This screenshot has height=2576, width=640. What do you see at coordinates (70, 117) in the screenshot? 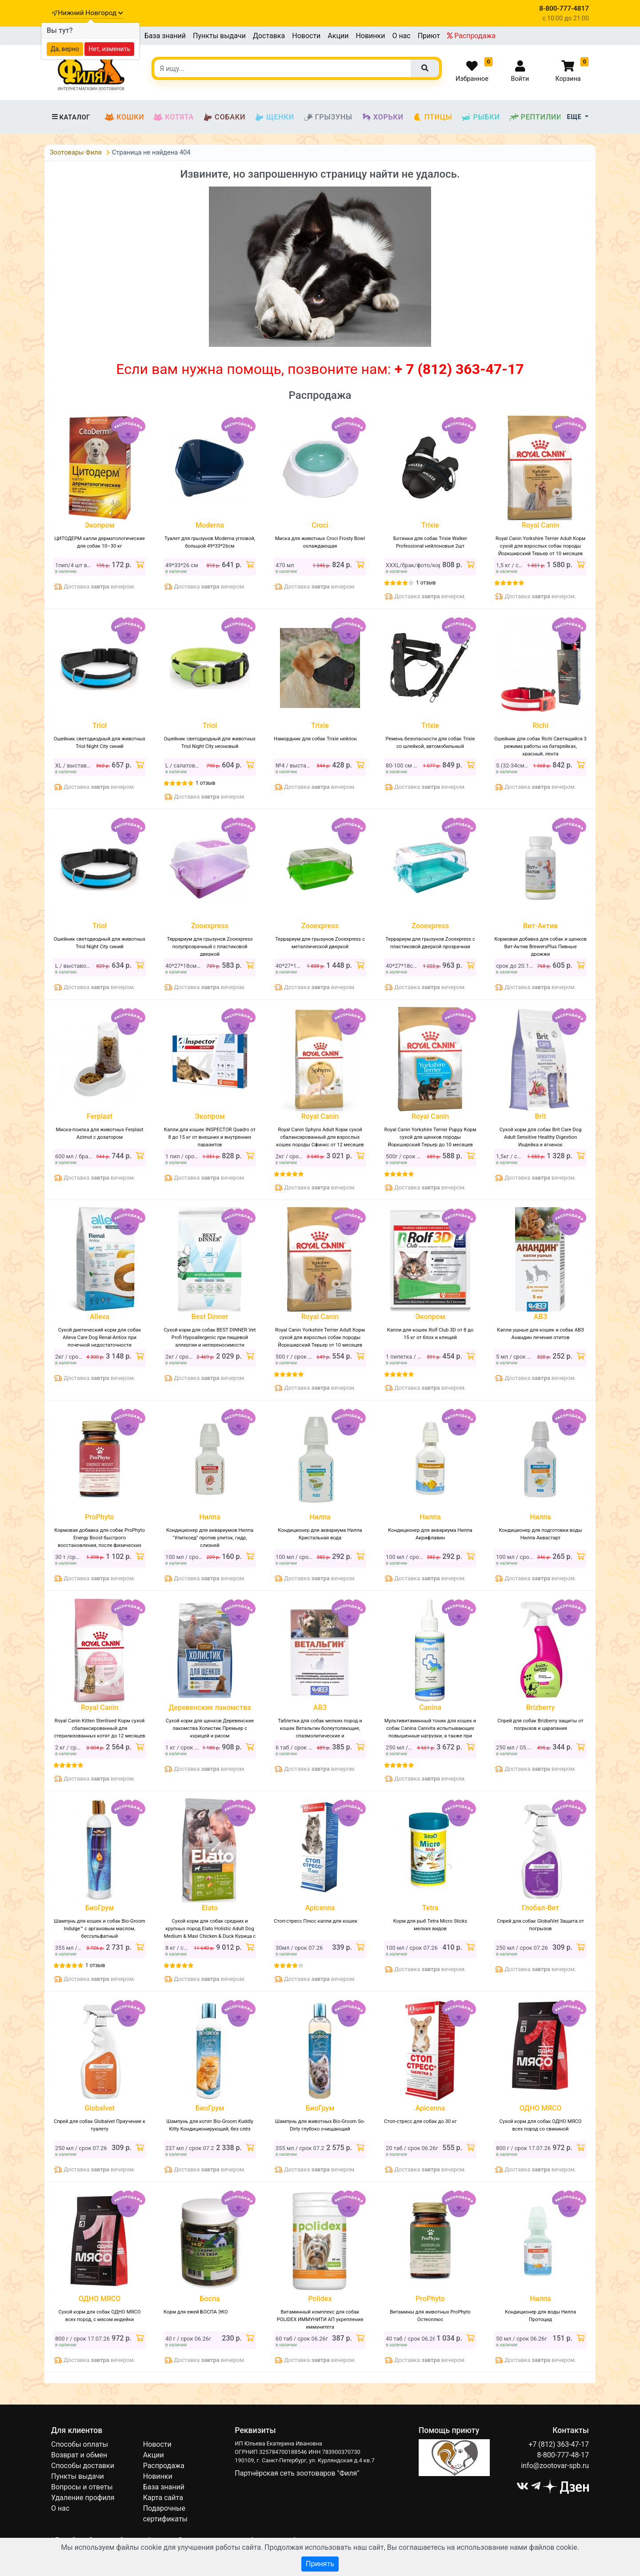
I see `Каталог` at bounding box center [70, 117].